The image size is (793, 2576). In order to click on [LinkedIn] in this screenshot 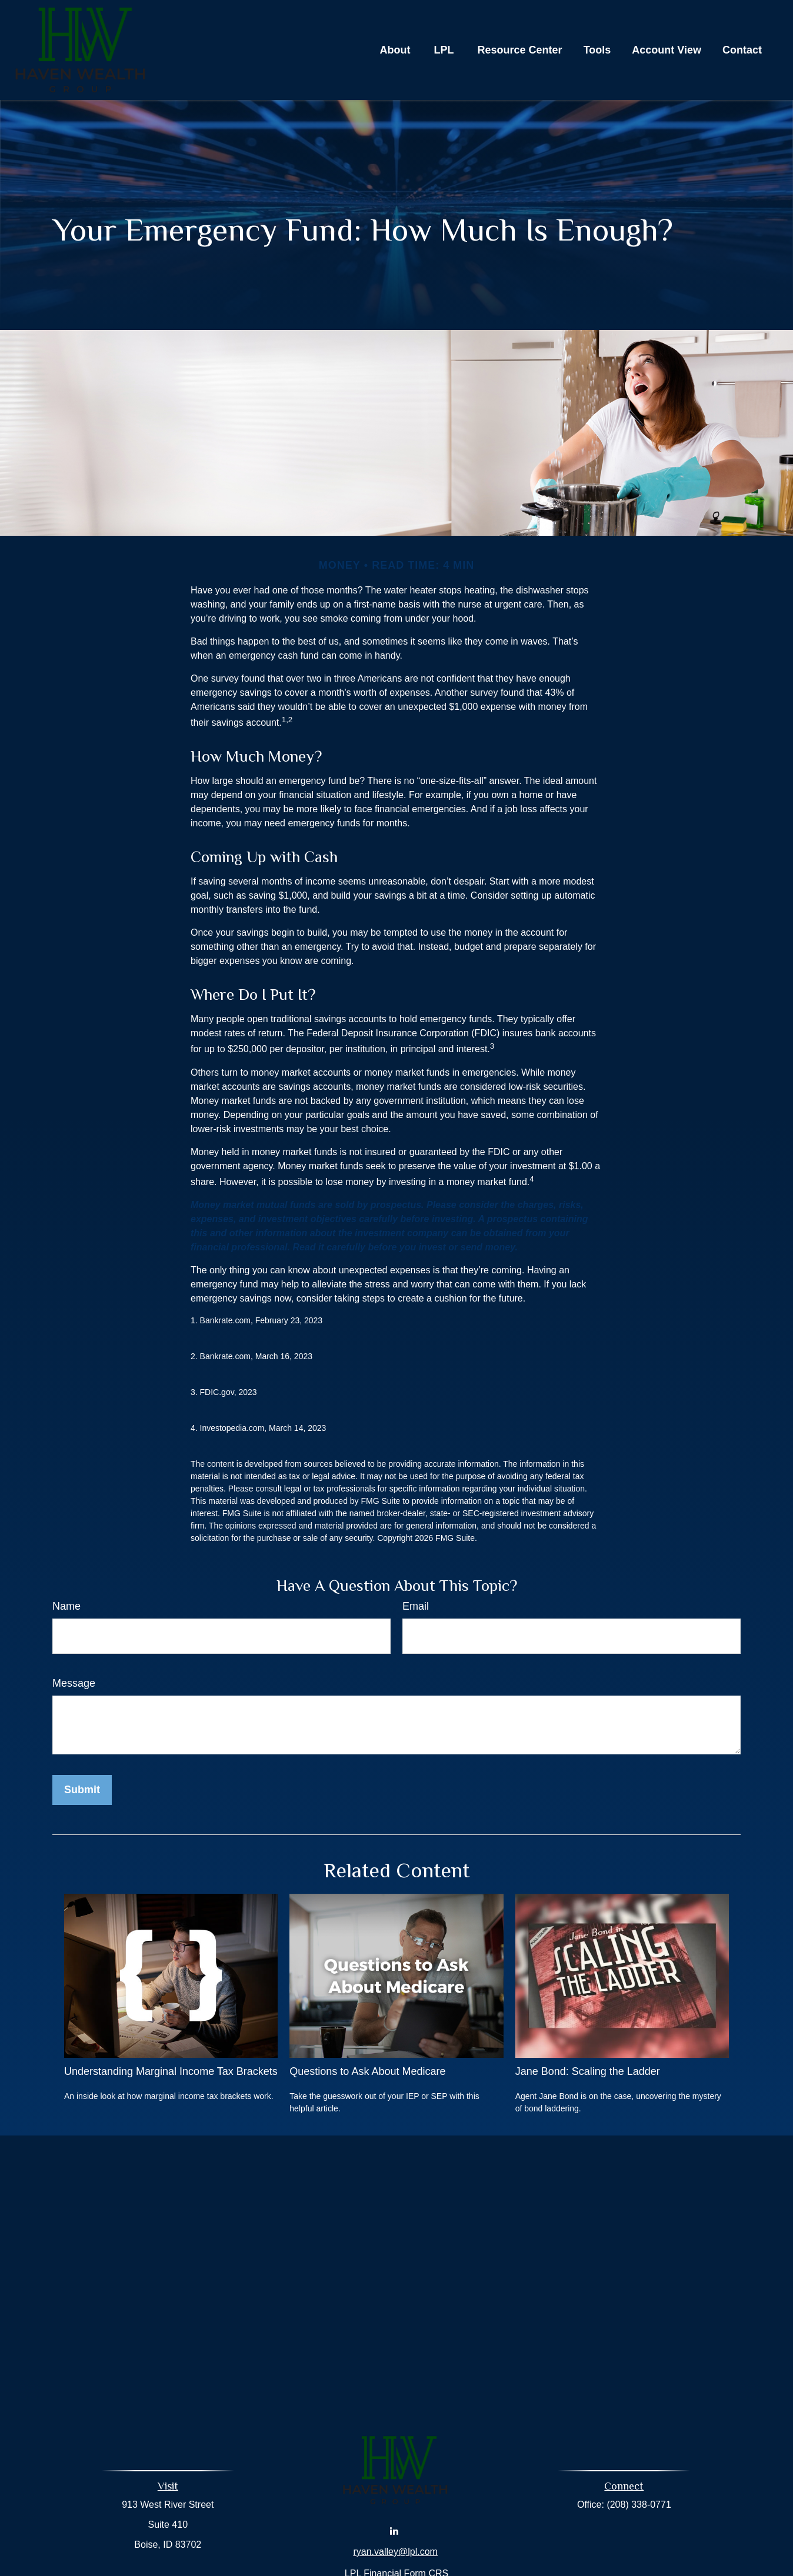, I will do `click(394, 2530)`.